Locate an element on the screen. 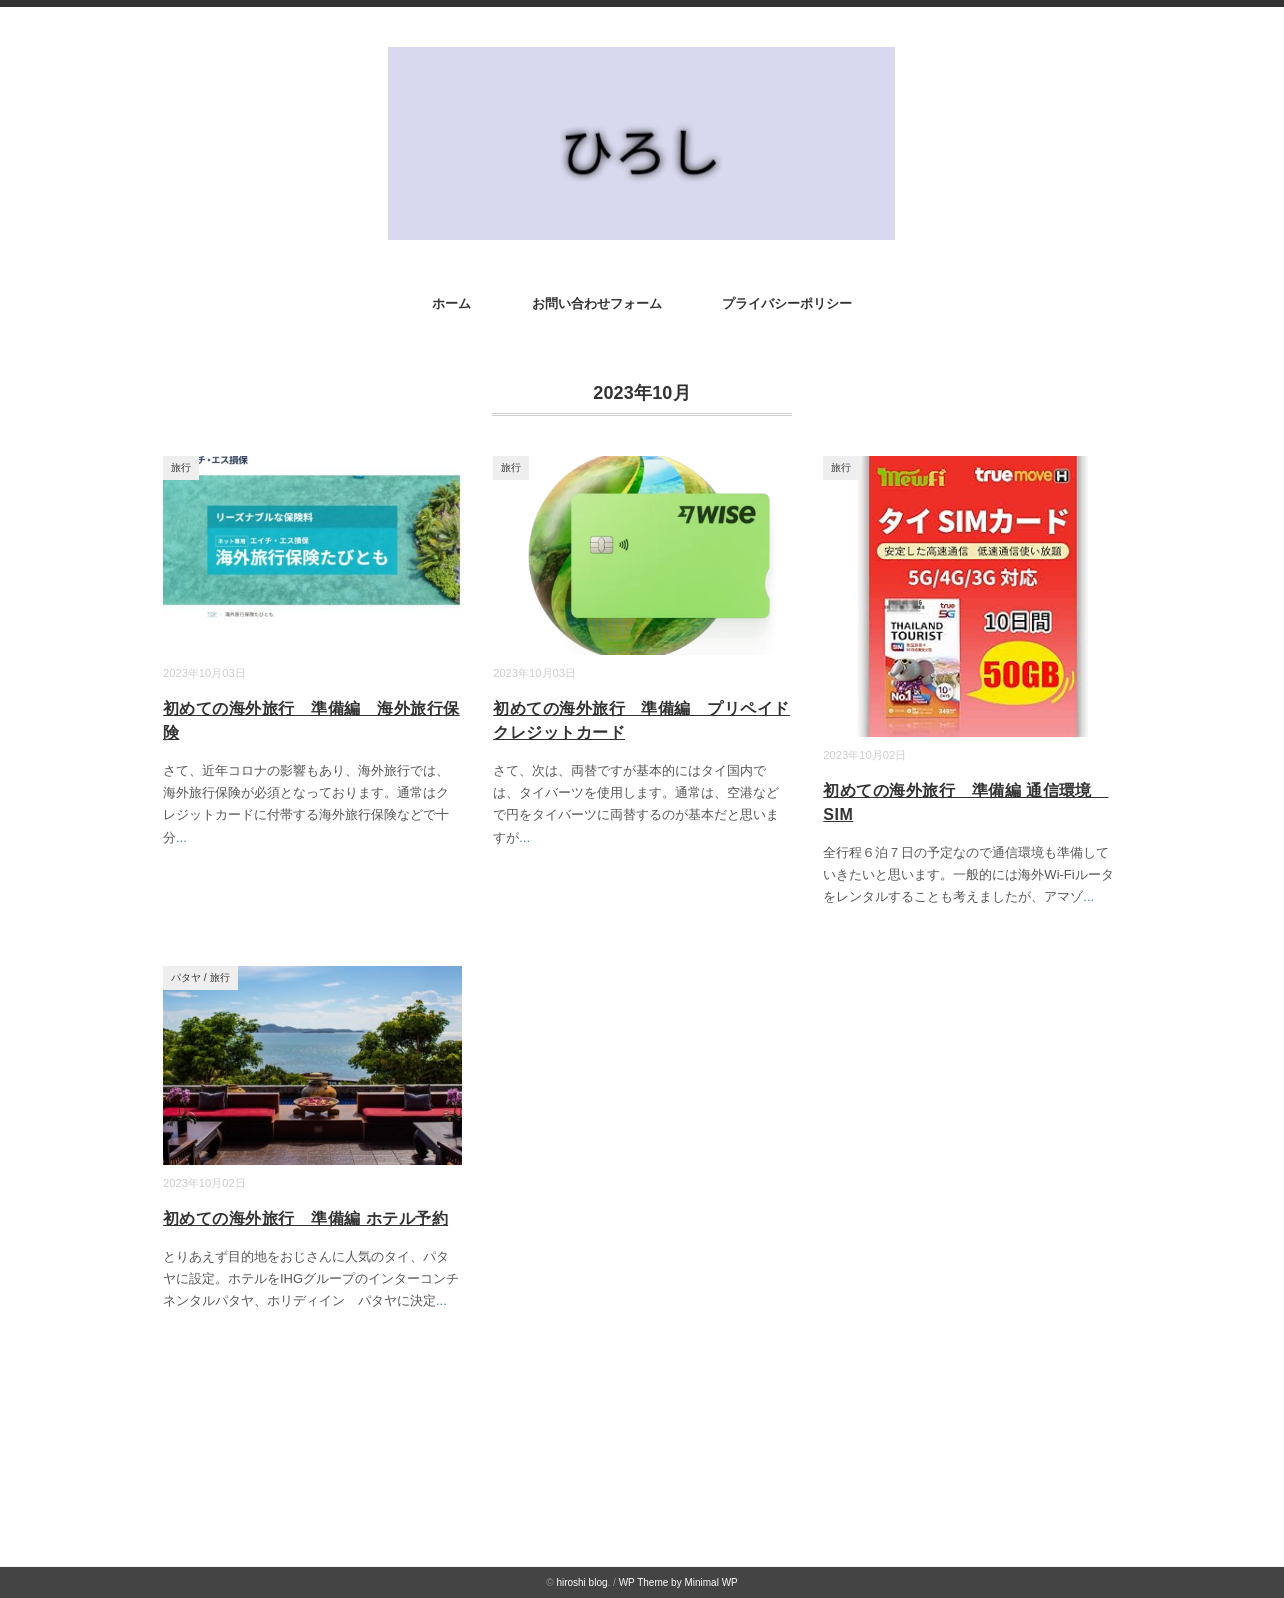 This screenshot has width=1284, height=1598. お問い合わせフォーム is located at coordinates (597, 303).